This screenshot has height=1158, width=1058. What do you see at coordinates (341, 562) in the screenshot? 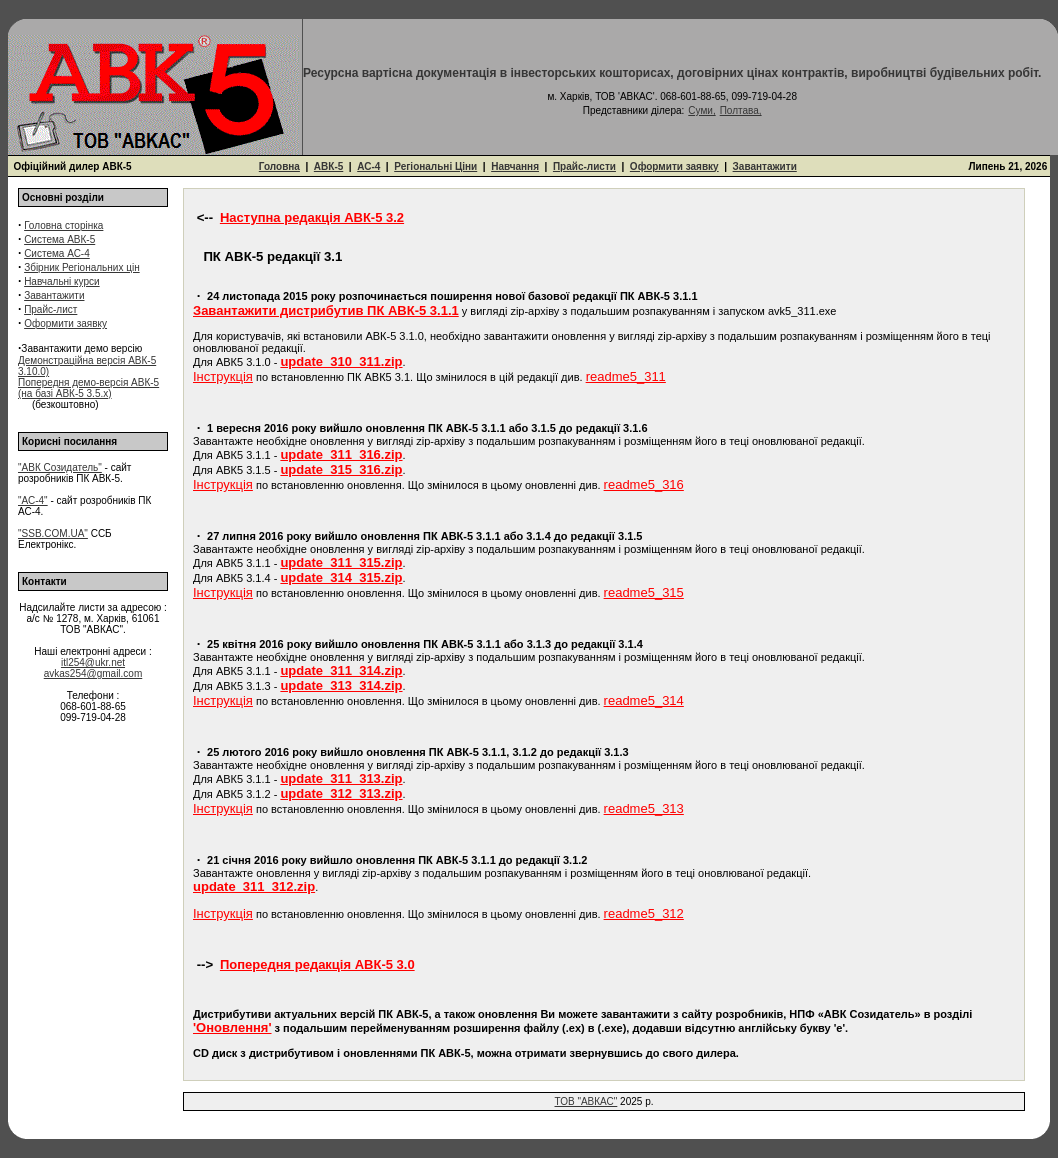
I see `update_311_315.zip` at bounding box center [341, 562].